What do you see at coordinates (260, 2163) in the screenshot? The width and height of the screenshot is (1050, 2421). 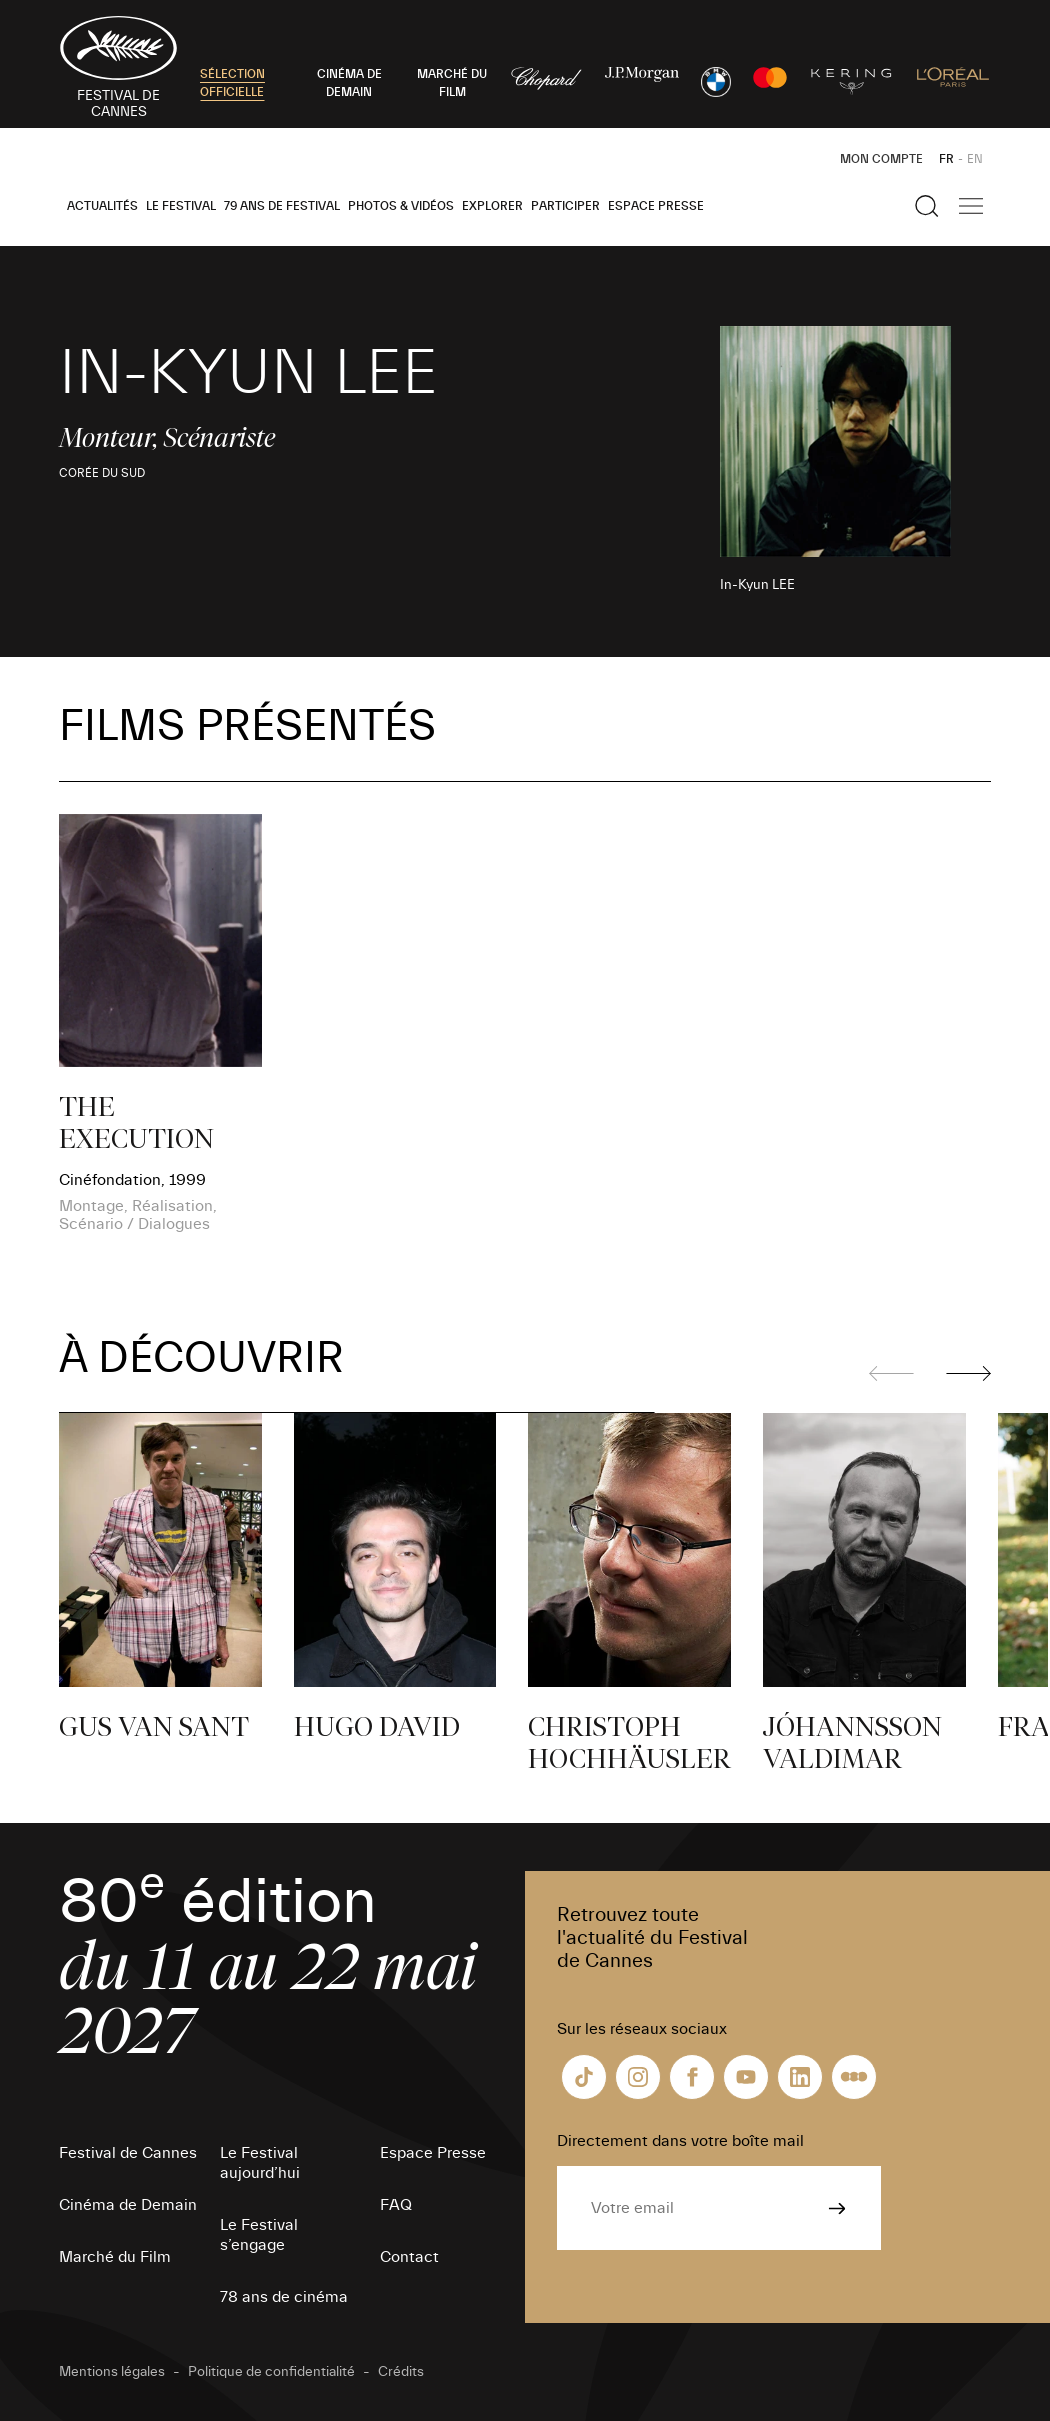 I see `Le Festival aujourd’hui` at bounding box center [260, 2163].